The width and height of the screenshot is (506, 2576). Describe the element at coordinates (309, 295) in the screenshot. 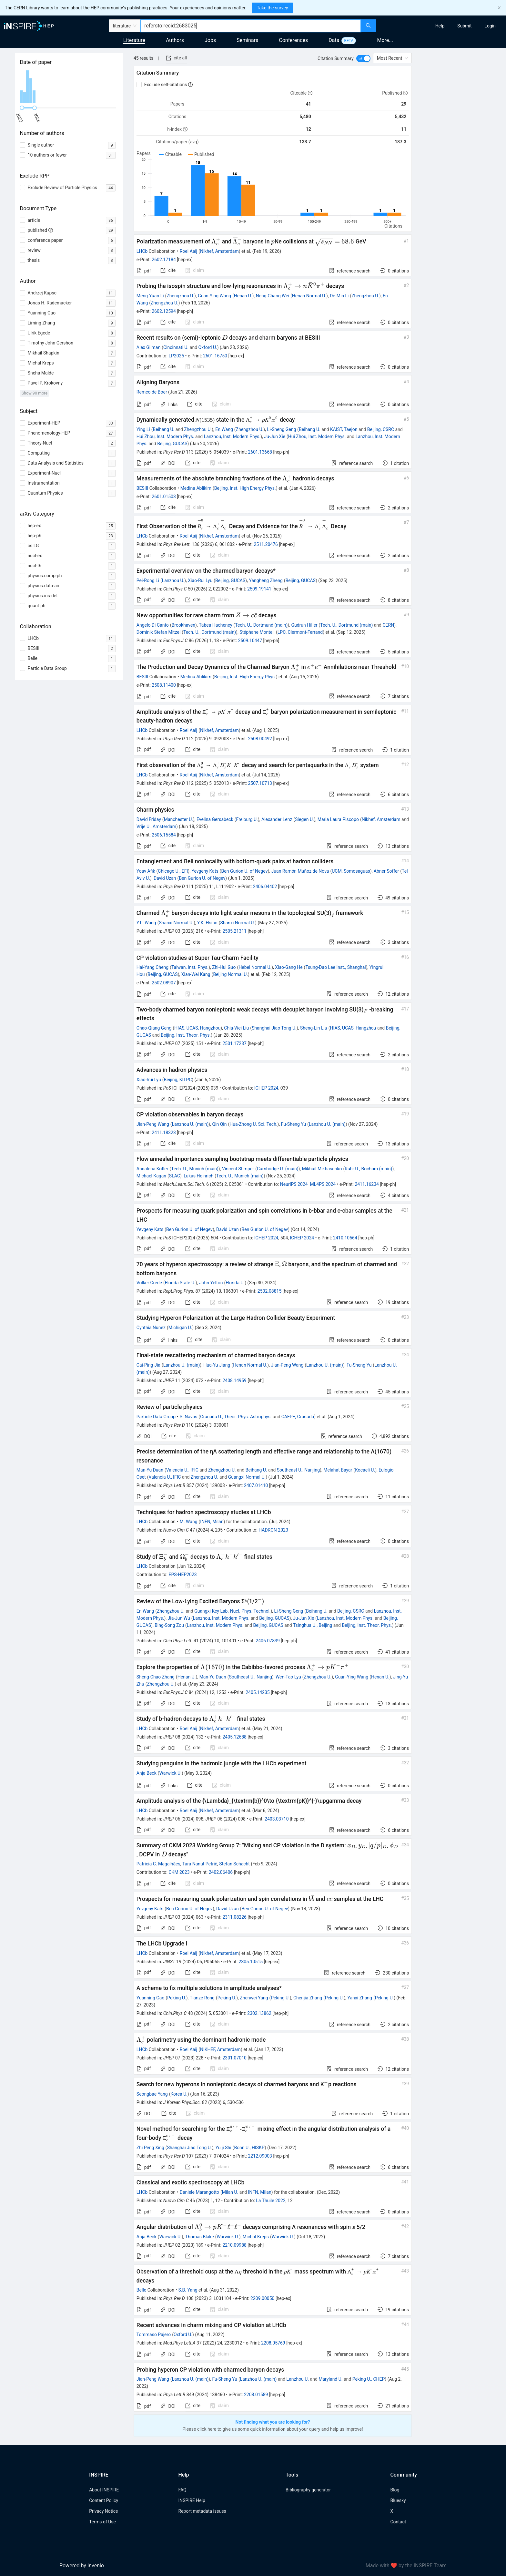

I see `Henan Normal U.` at that location.